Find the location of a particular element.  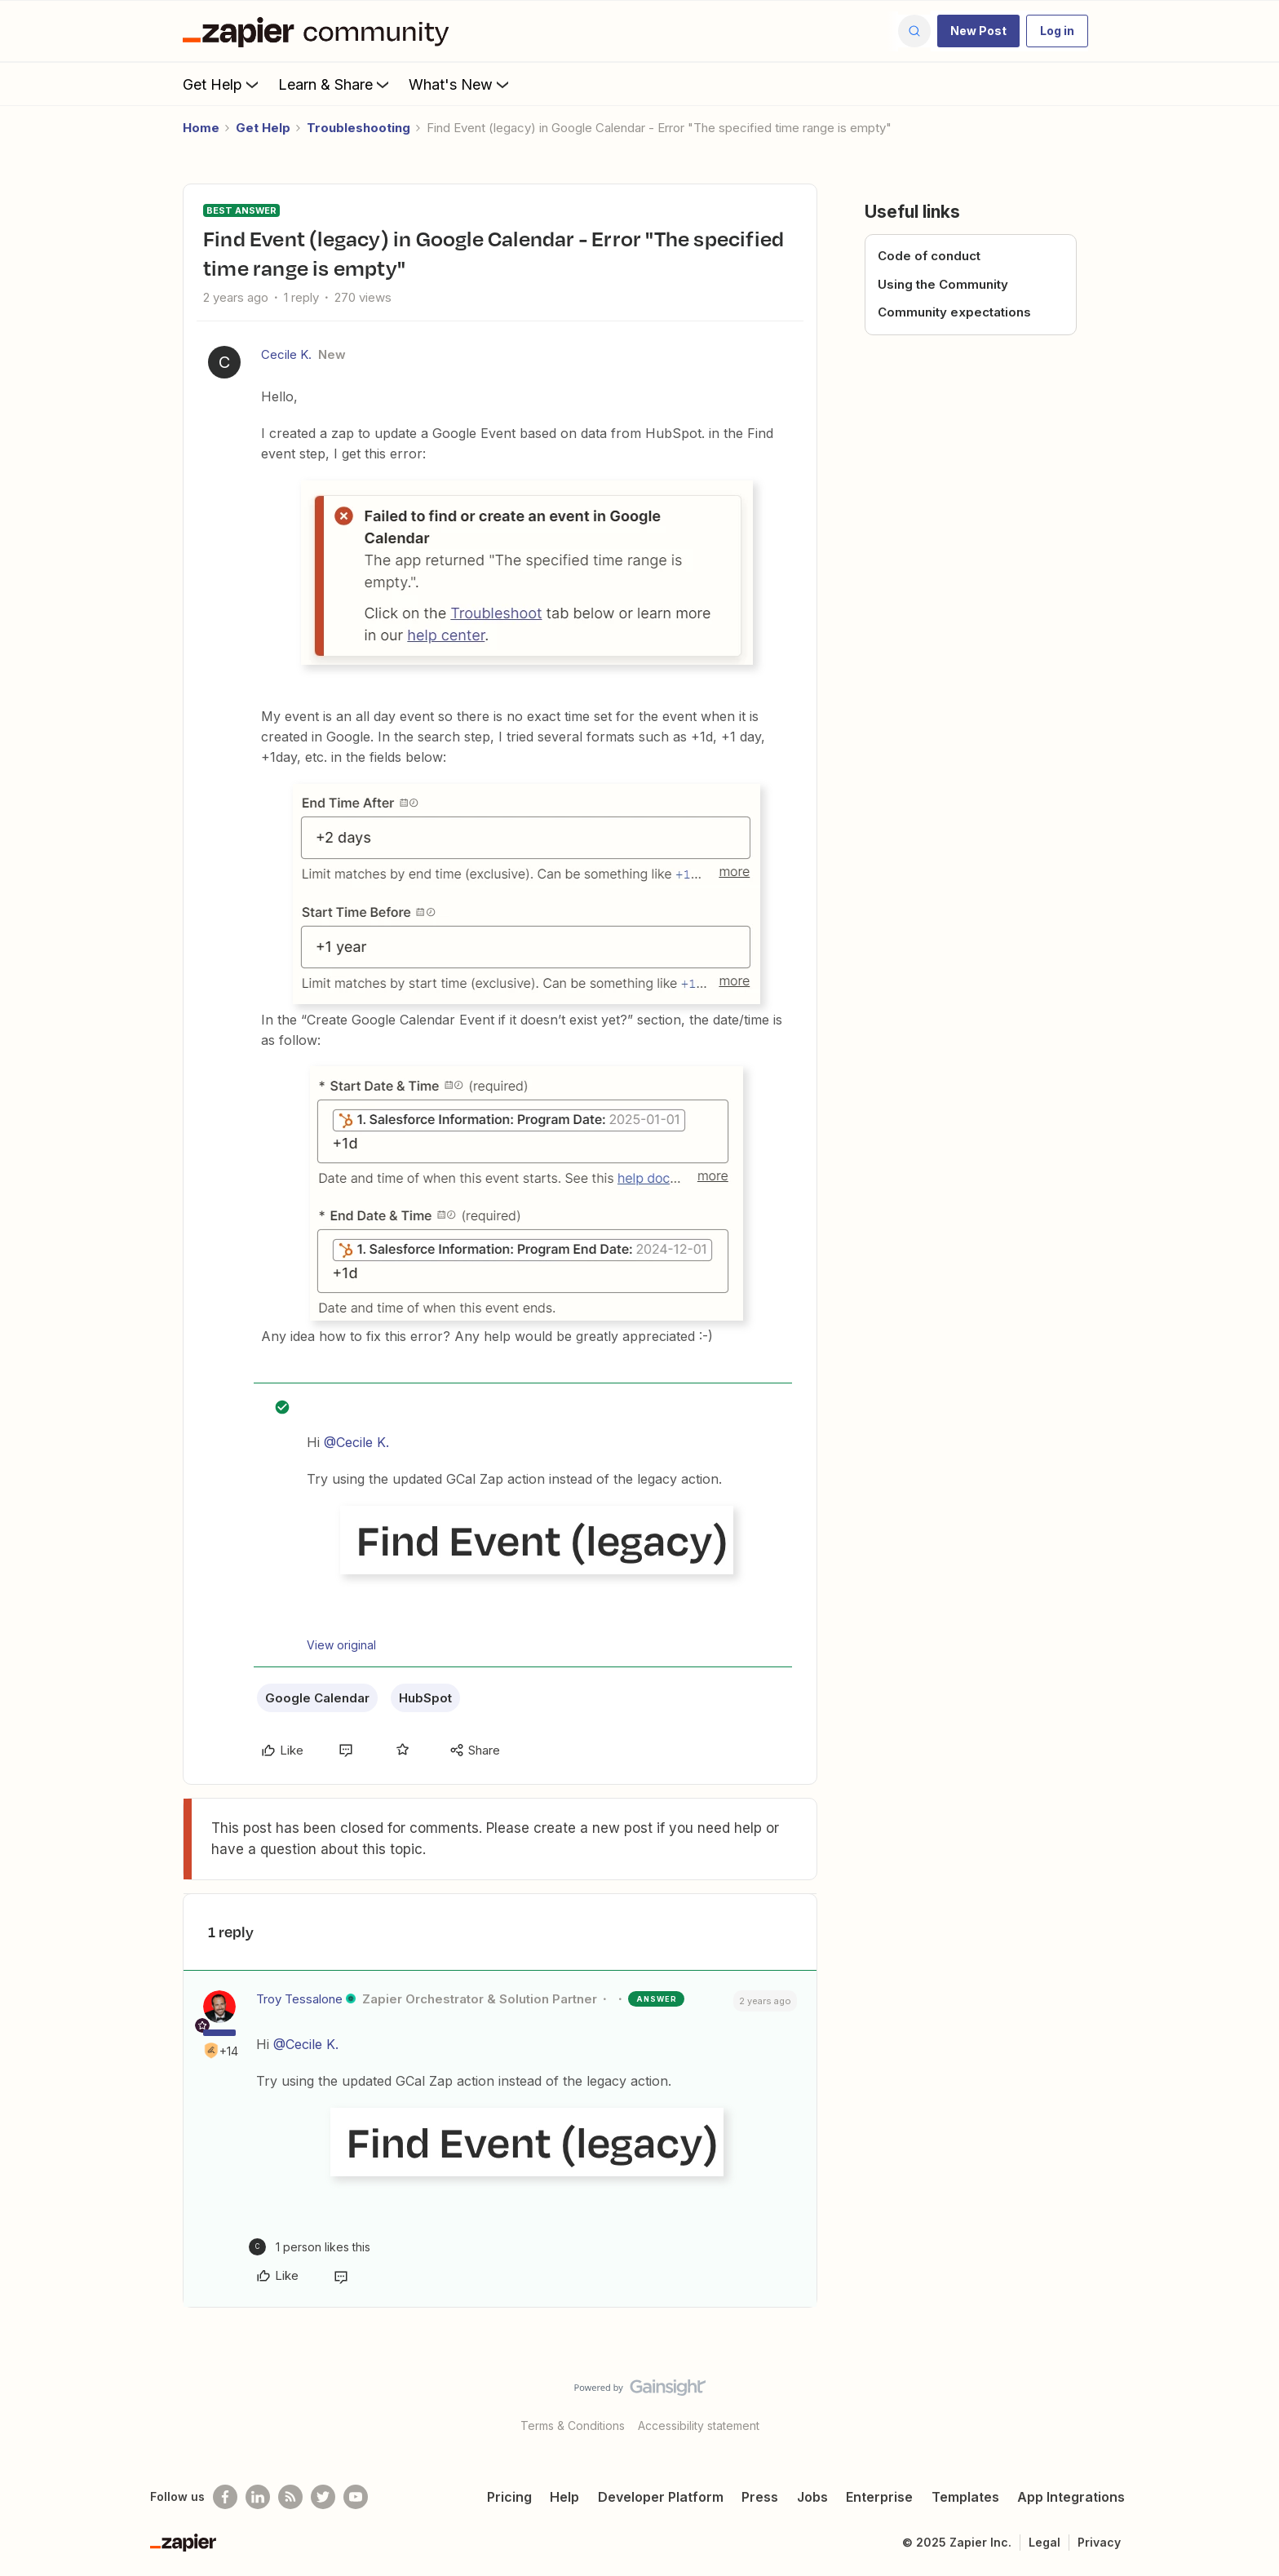

[Back to top] is located at coordinates (1246, 2401).